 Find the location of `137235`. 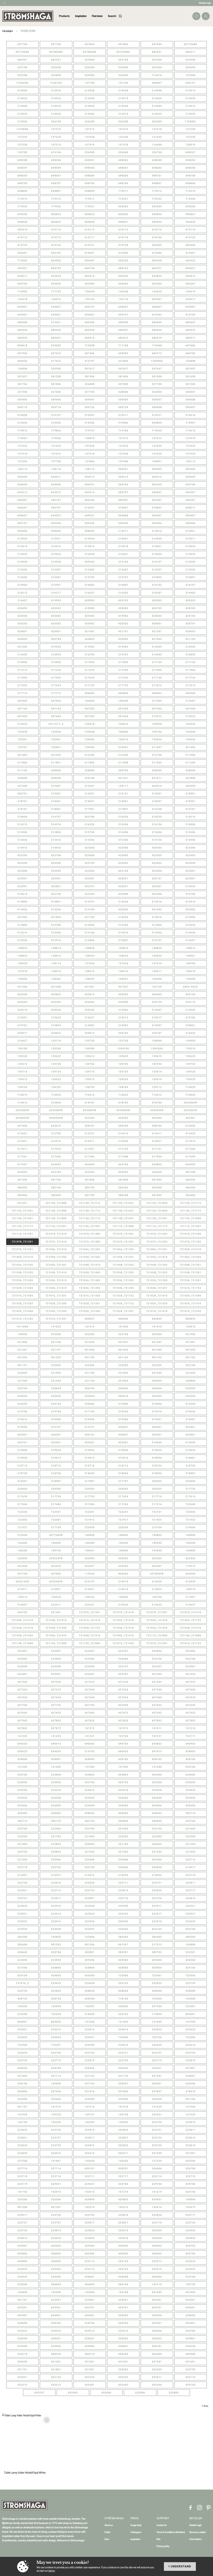

137235 is located at coordinates (157, 137).